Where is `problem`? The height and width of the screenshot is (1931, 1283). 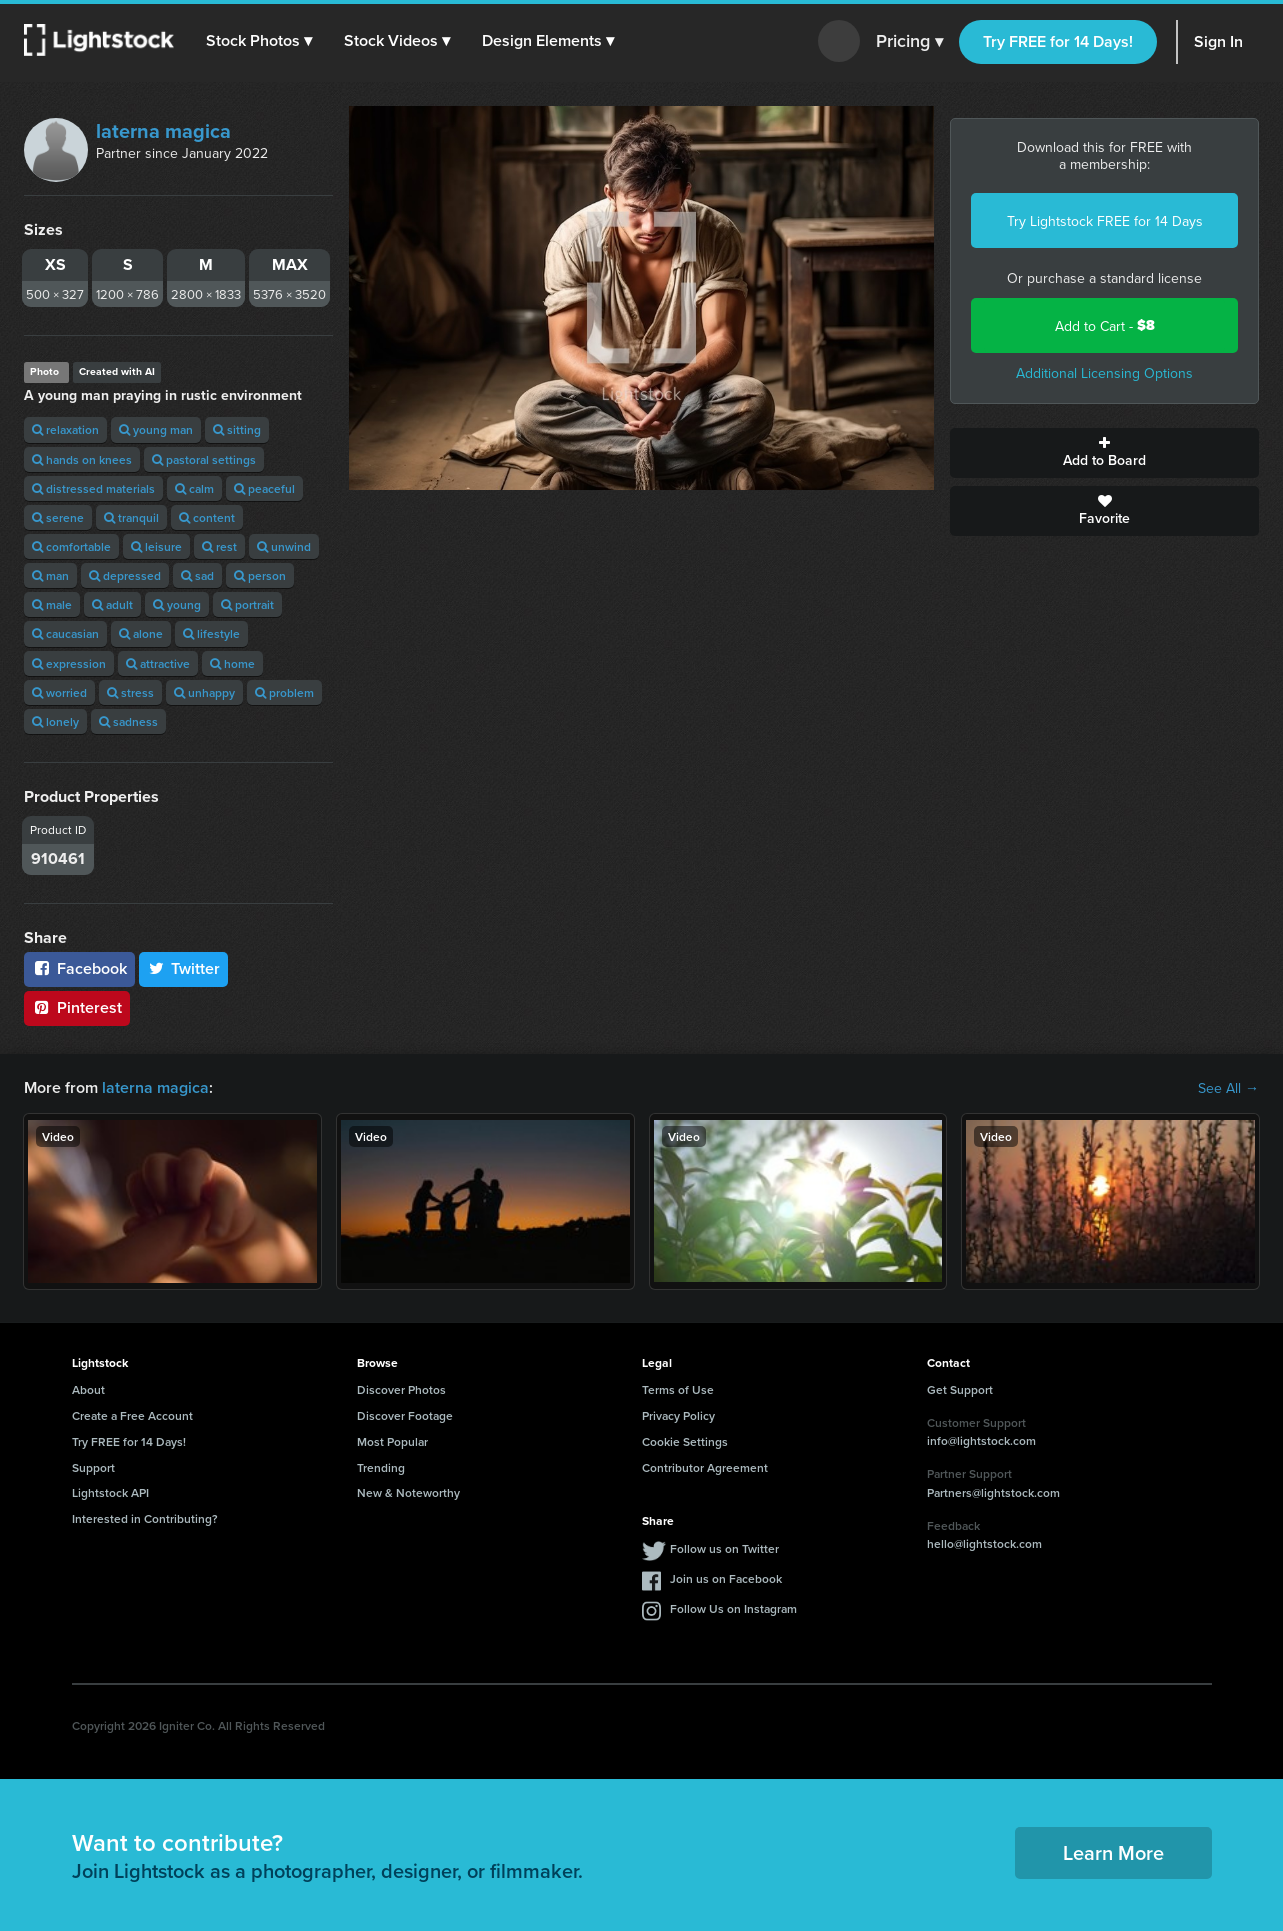 problem is located at coordinates (284, 692).